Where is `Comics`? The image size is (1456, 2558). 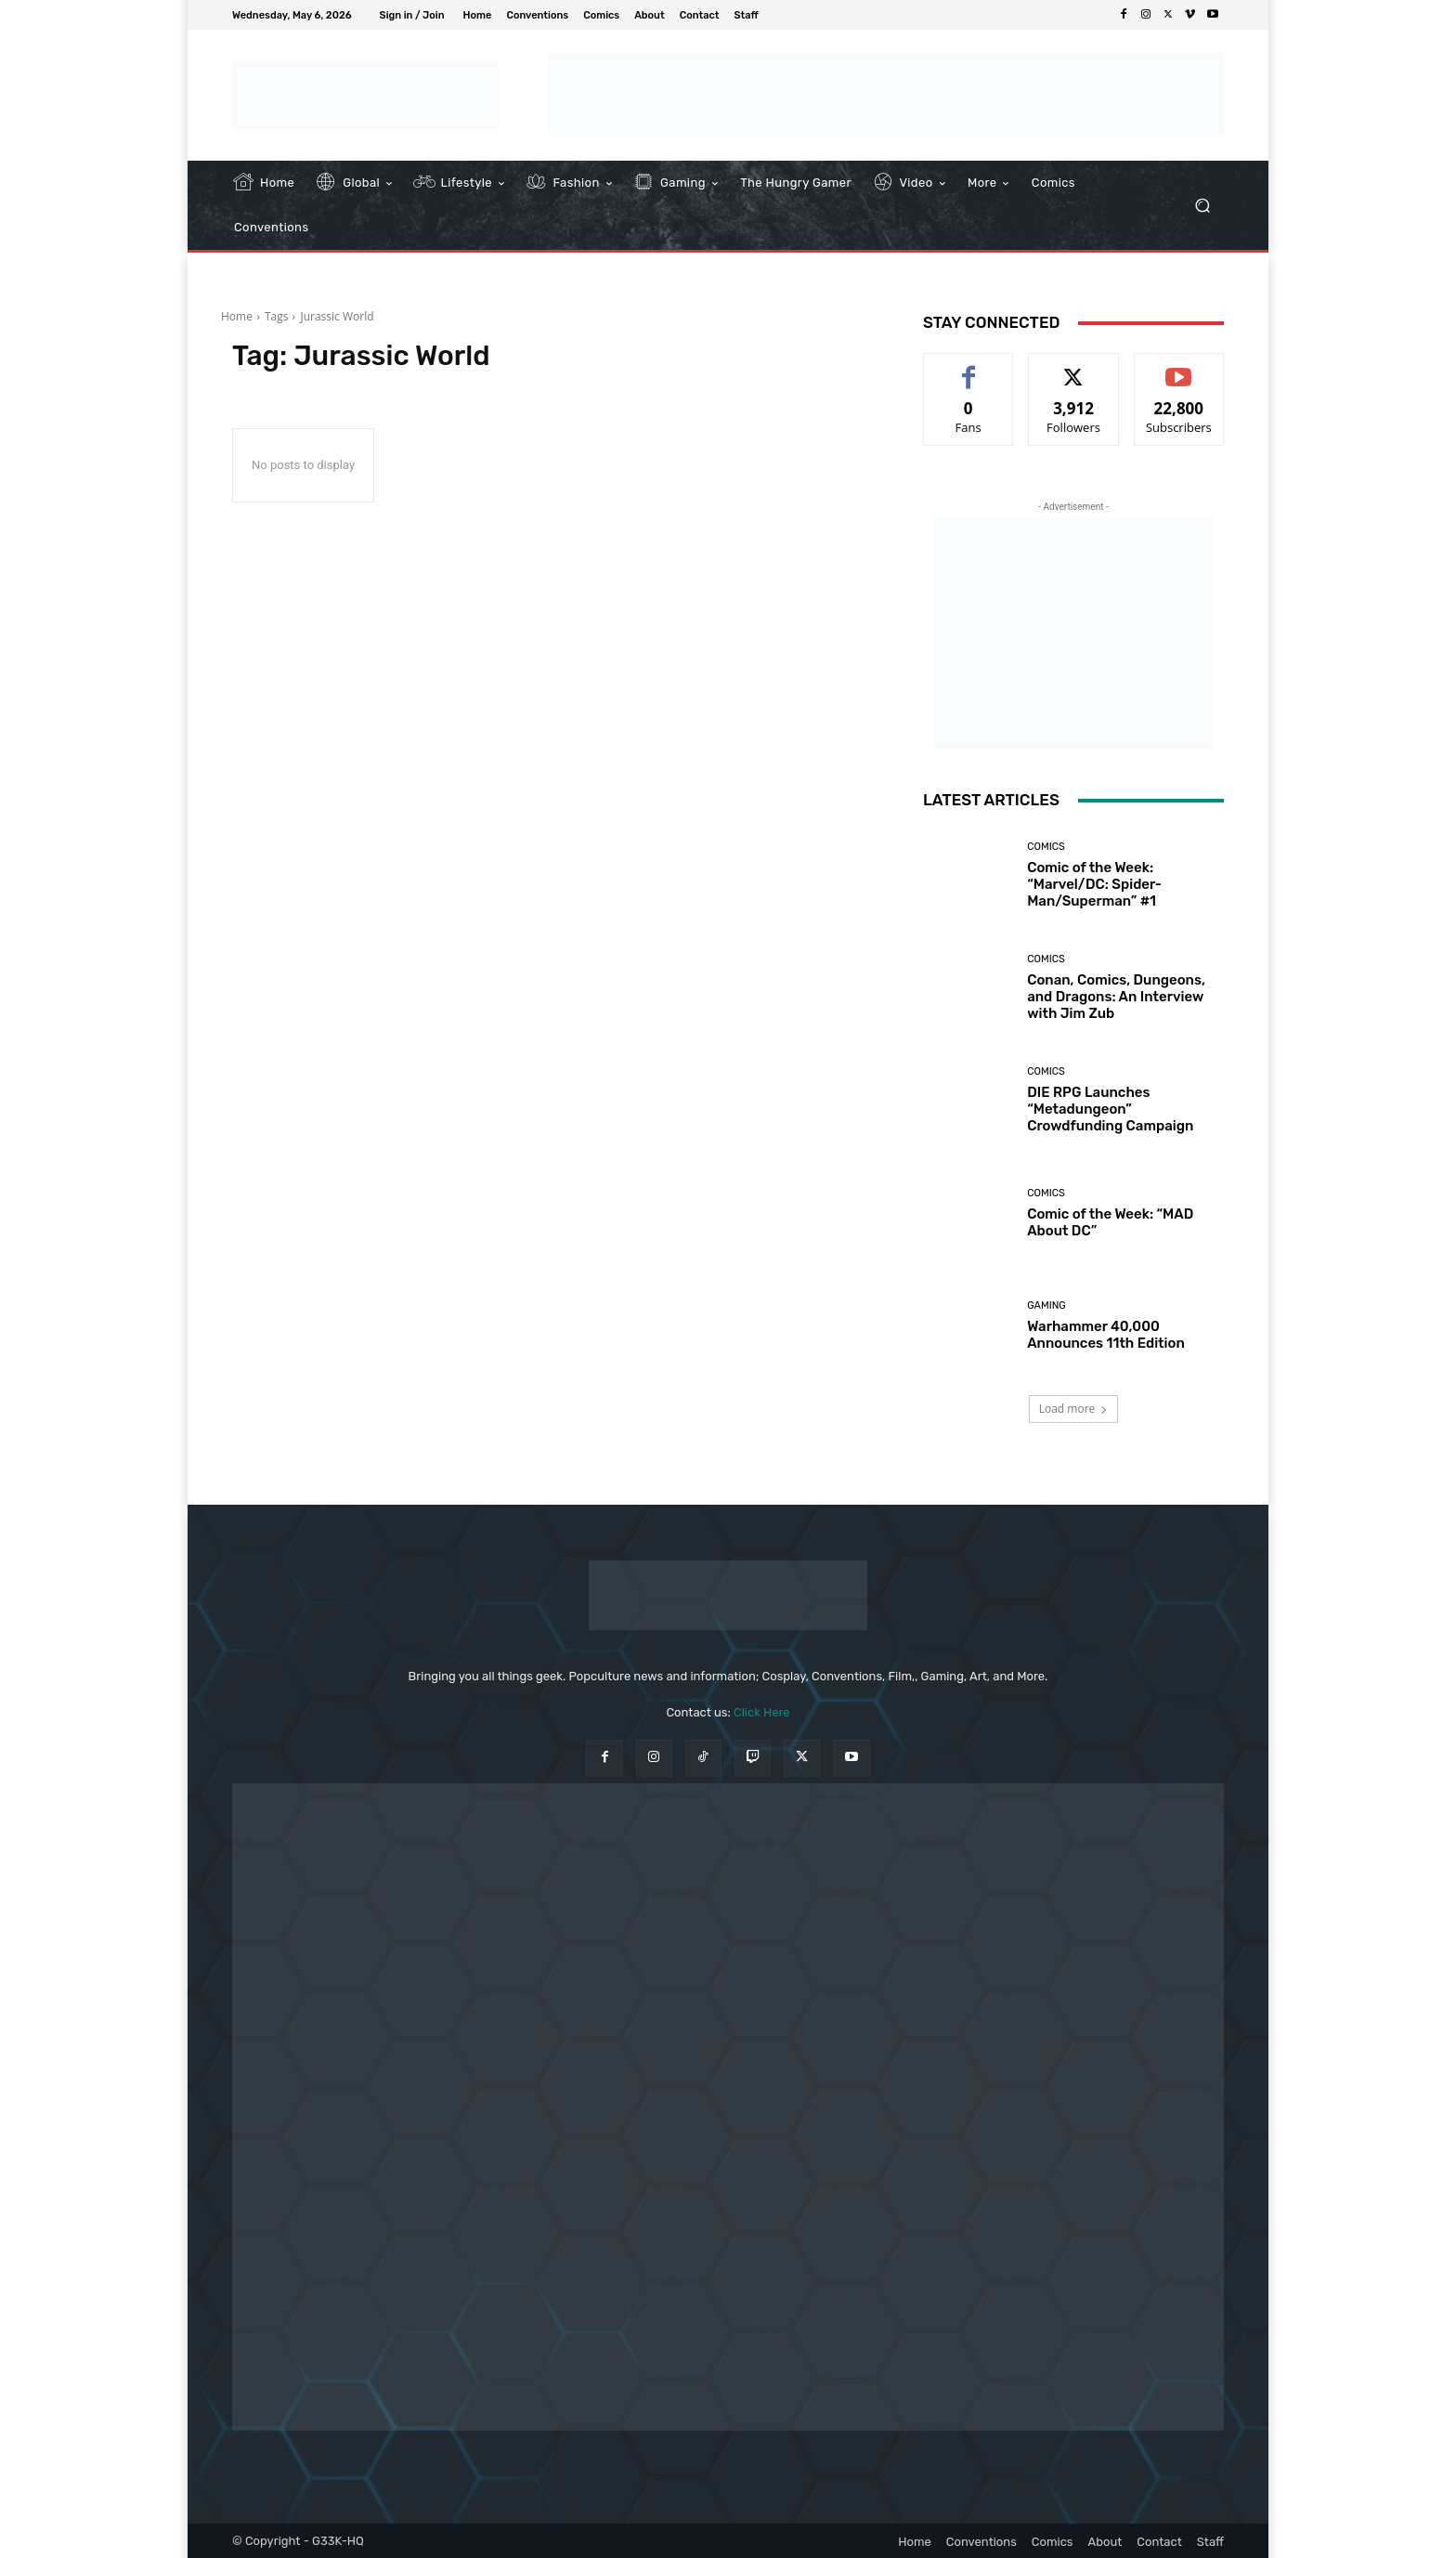 Comics is located at coordinates (1046, 847).